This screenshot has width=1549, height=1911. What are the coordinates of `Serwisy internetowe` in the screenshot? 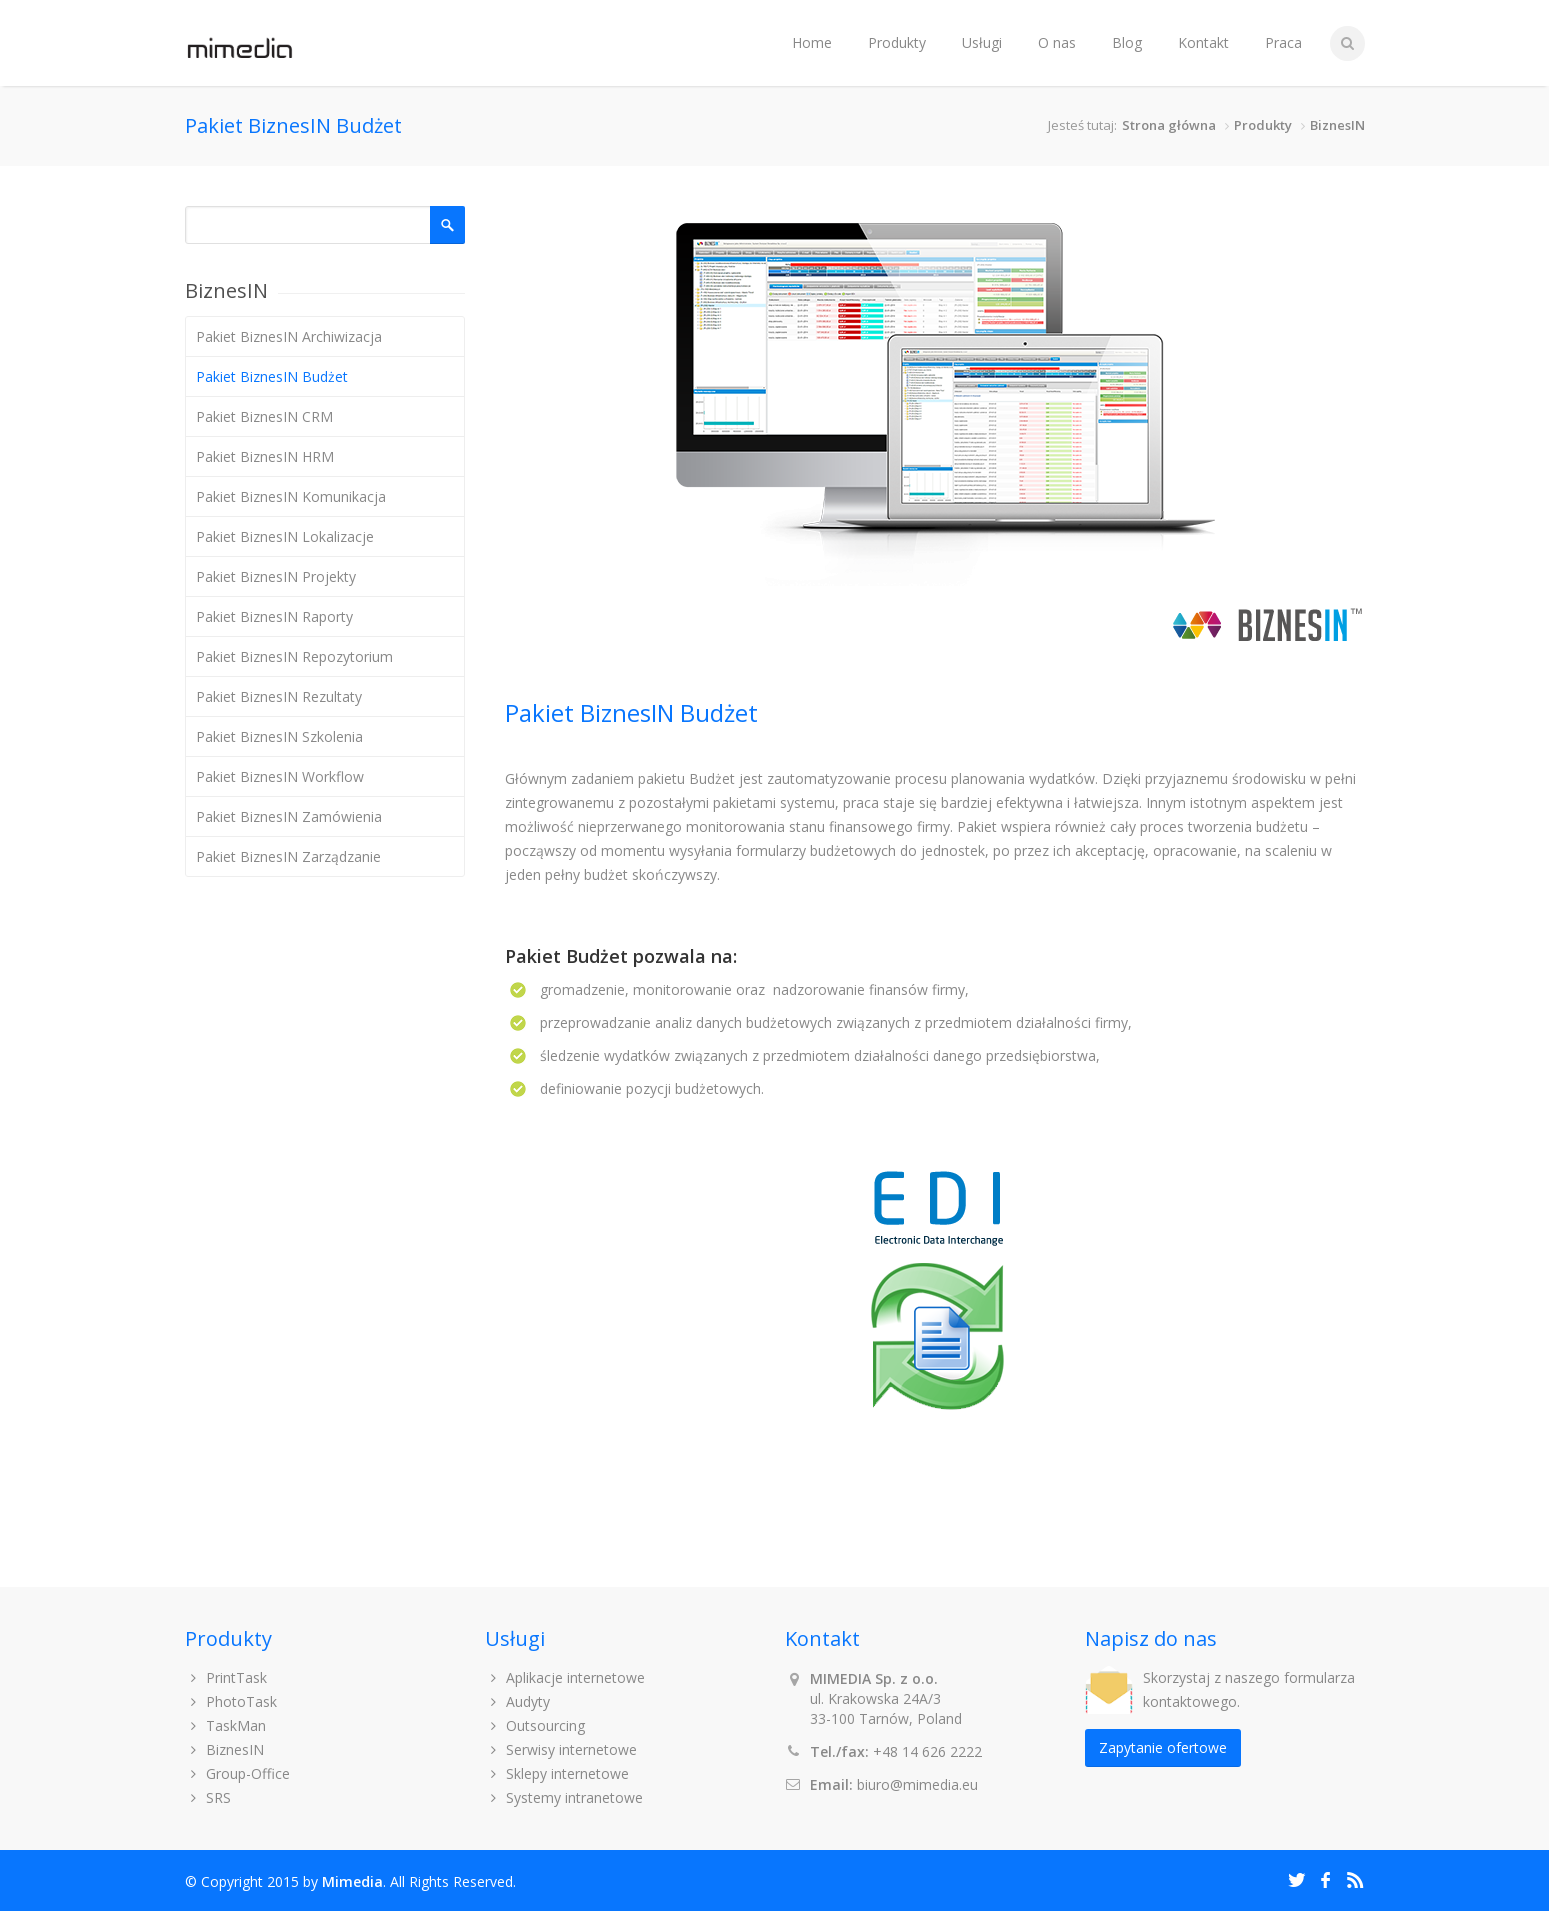 It's located at (561, 1749).